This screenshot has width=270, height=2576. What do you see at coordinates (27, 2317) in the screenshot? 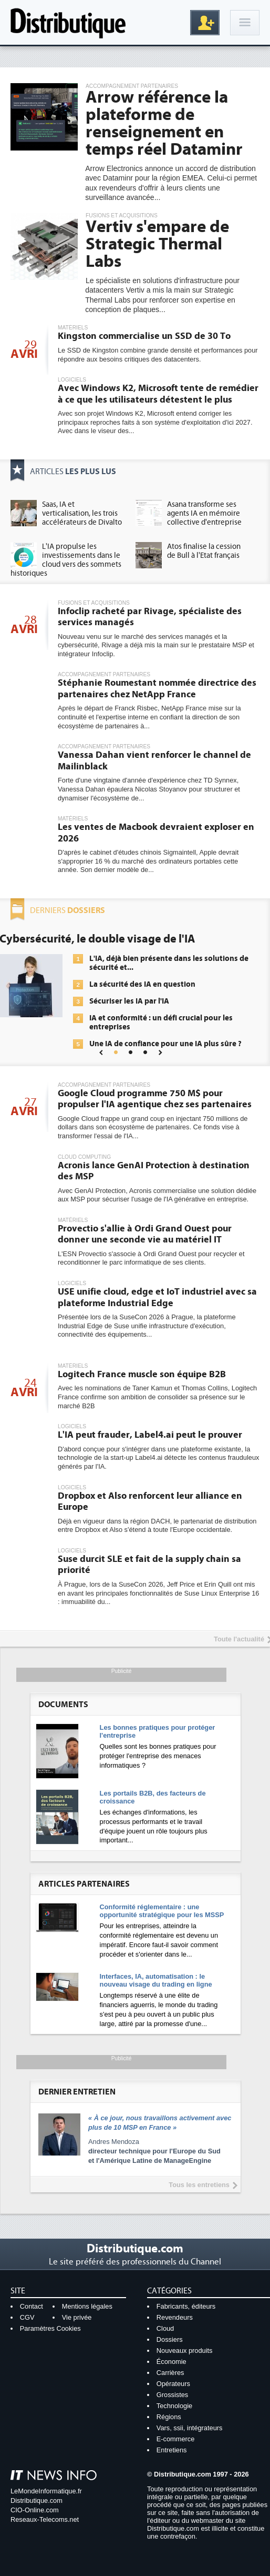
I see `CGV` at bounding box center [27, 2317].